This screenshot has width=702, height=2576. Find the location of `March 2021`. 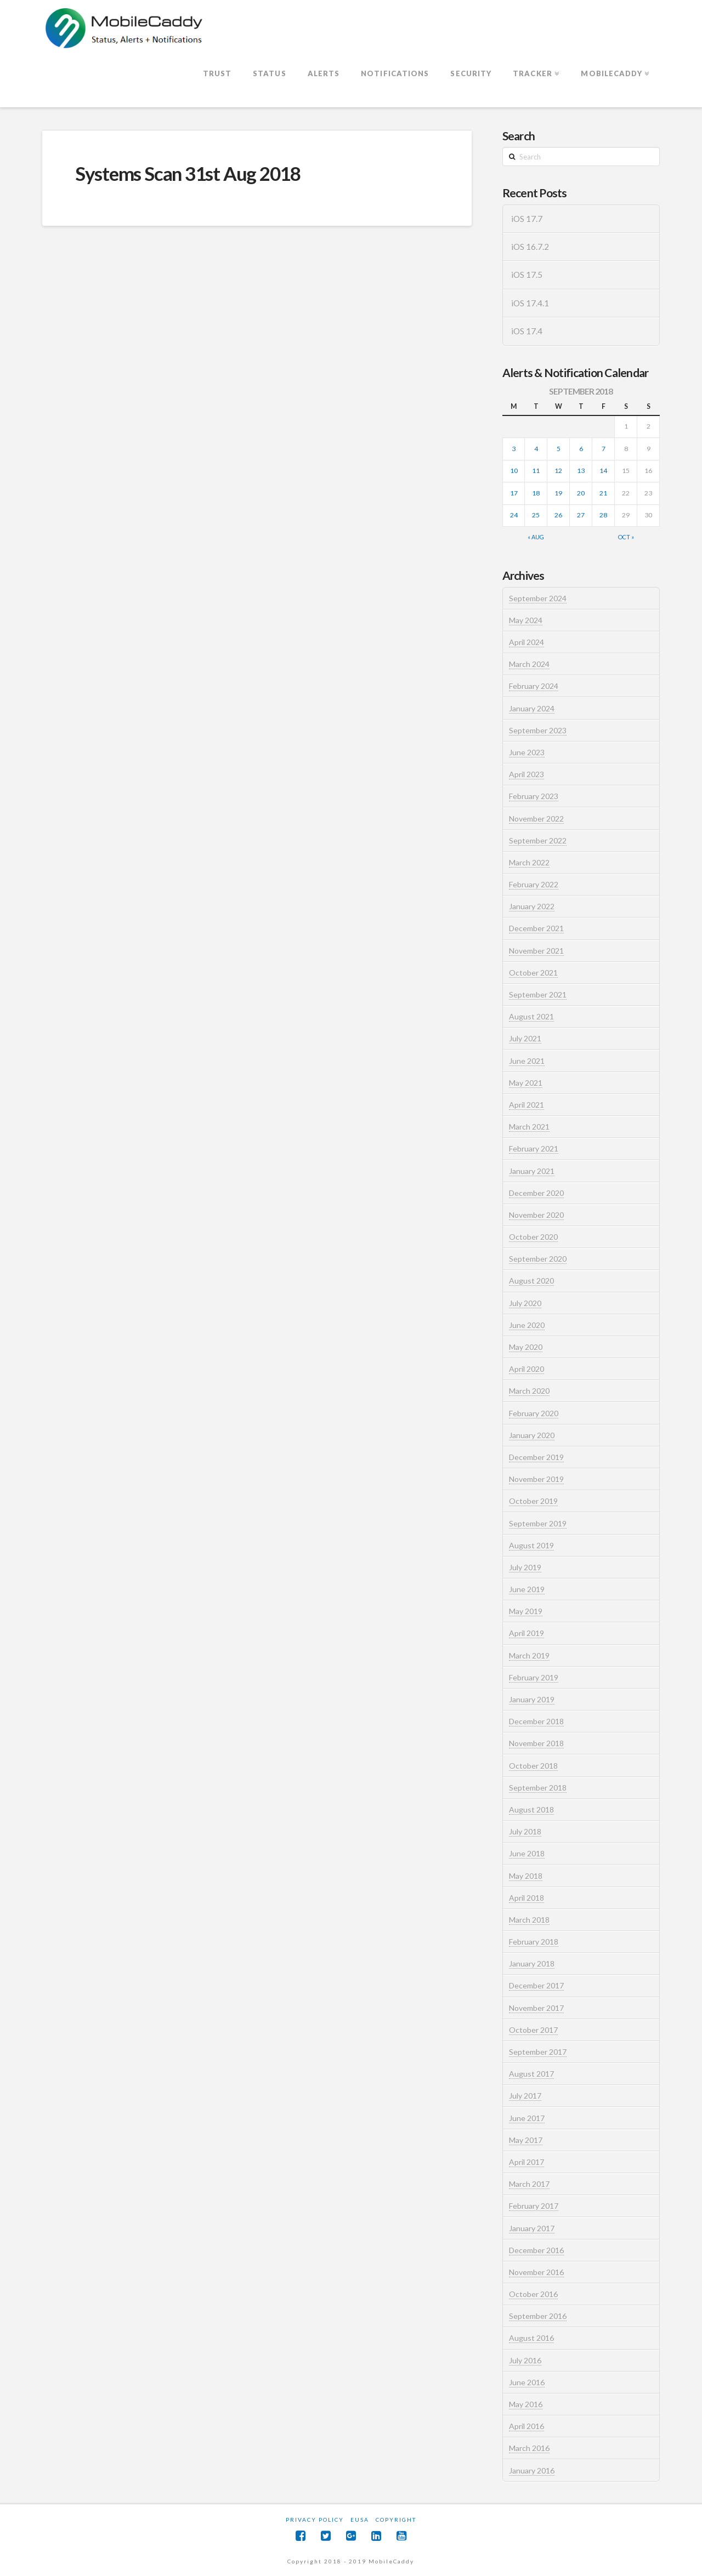

March 2021 is located at coordinates (529, 1126).